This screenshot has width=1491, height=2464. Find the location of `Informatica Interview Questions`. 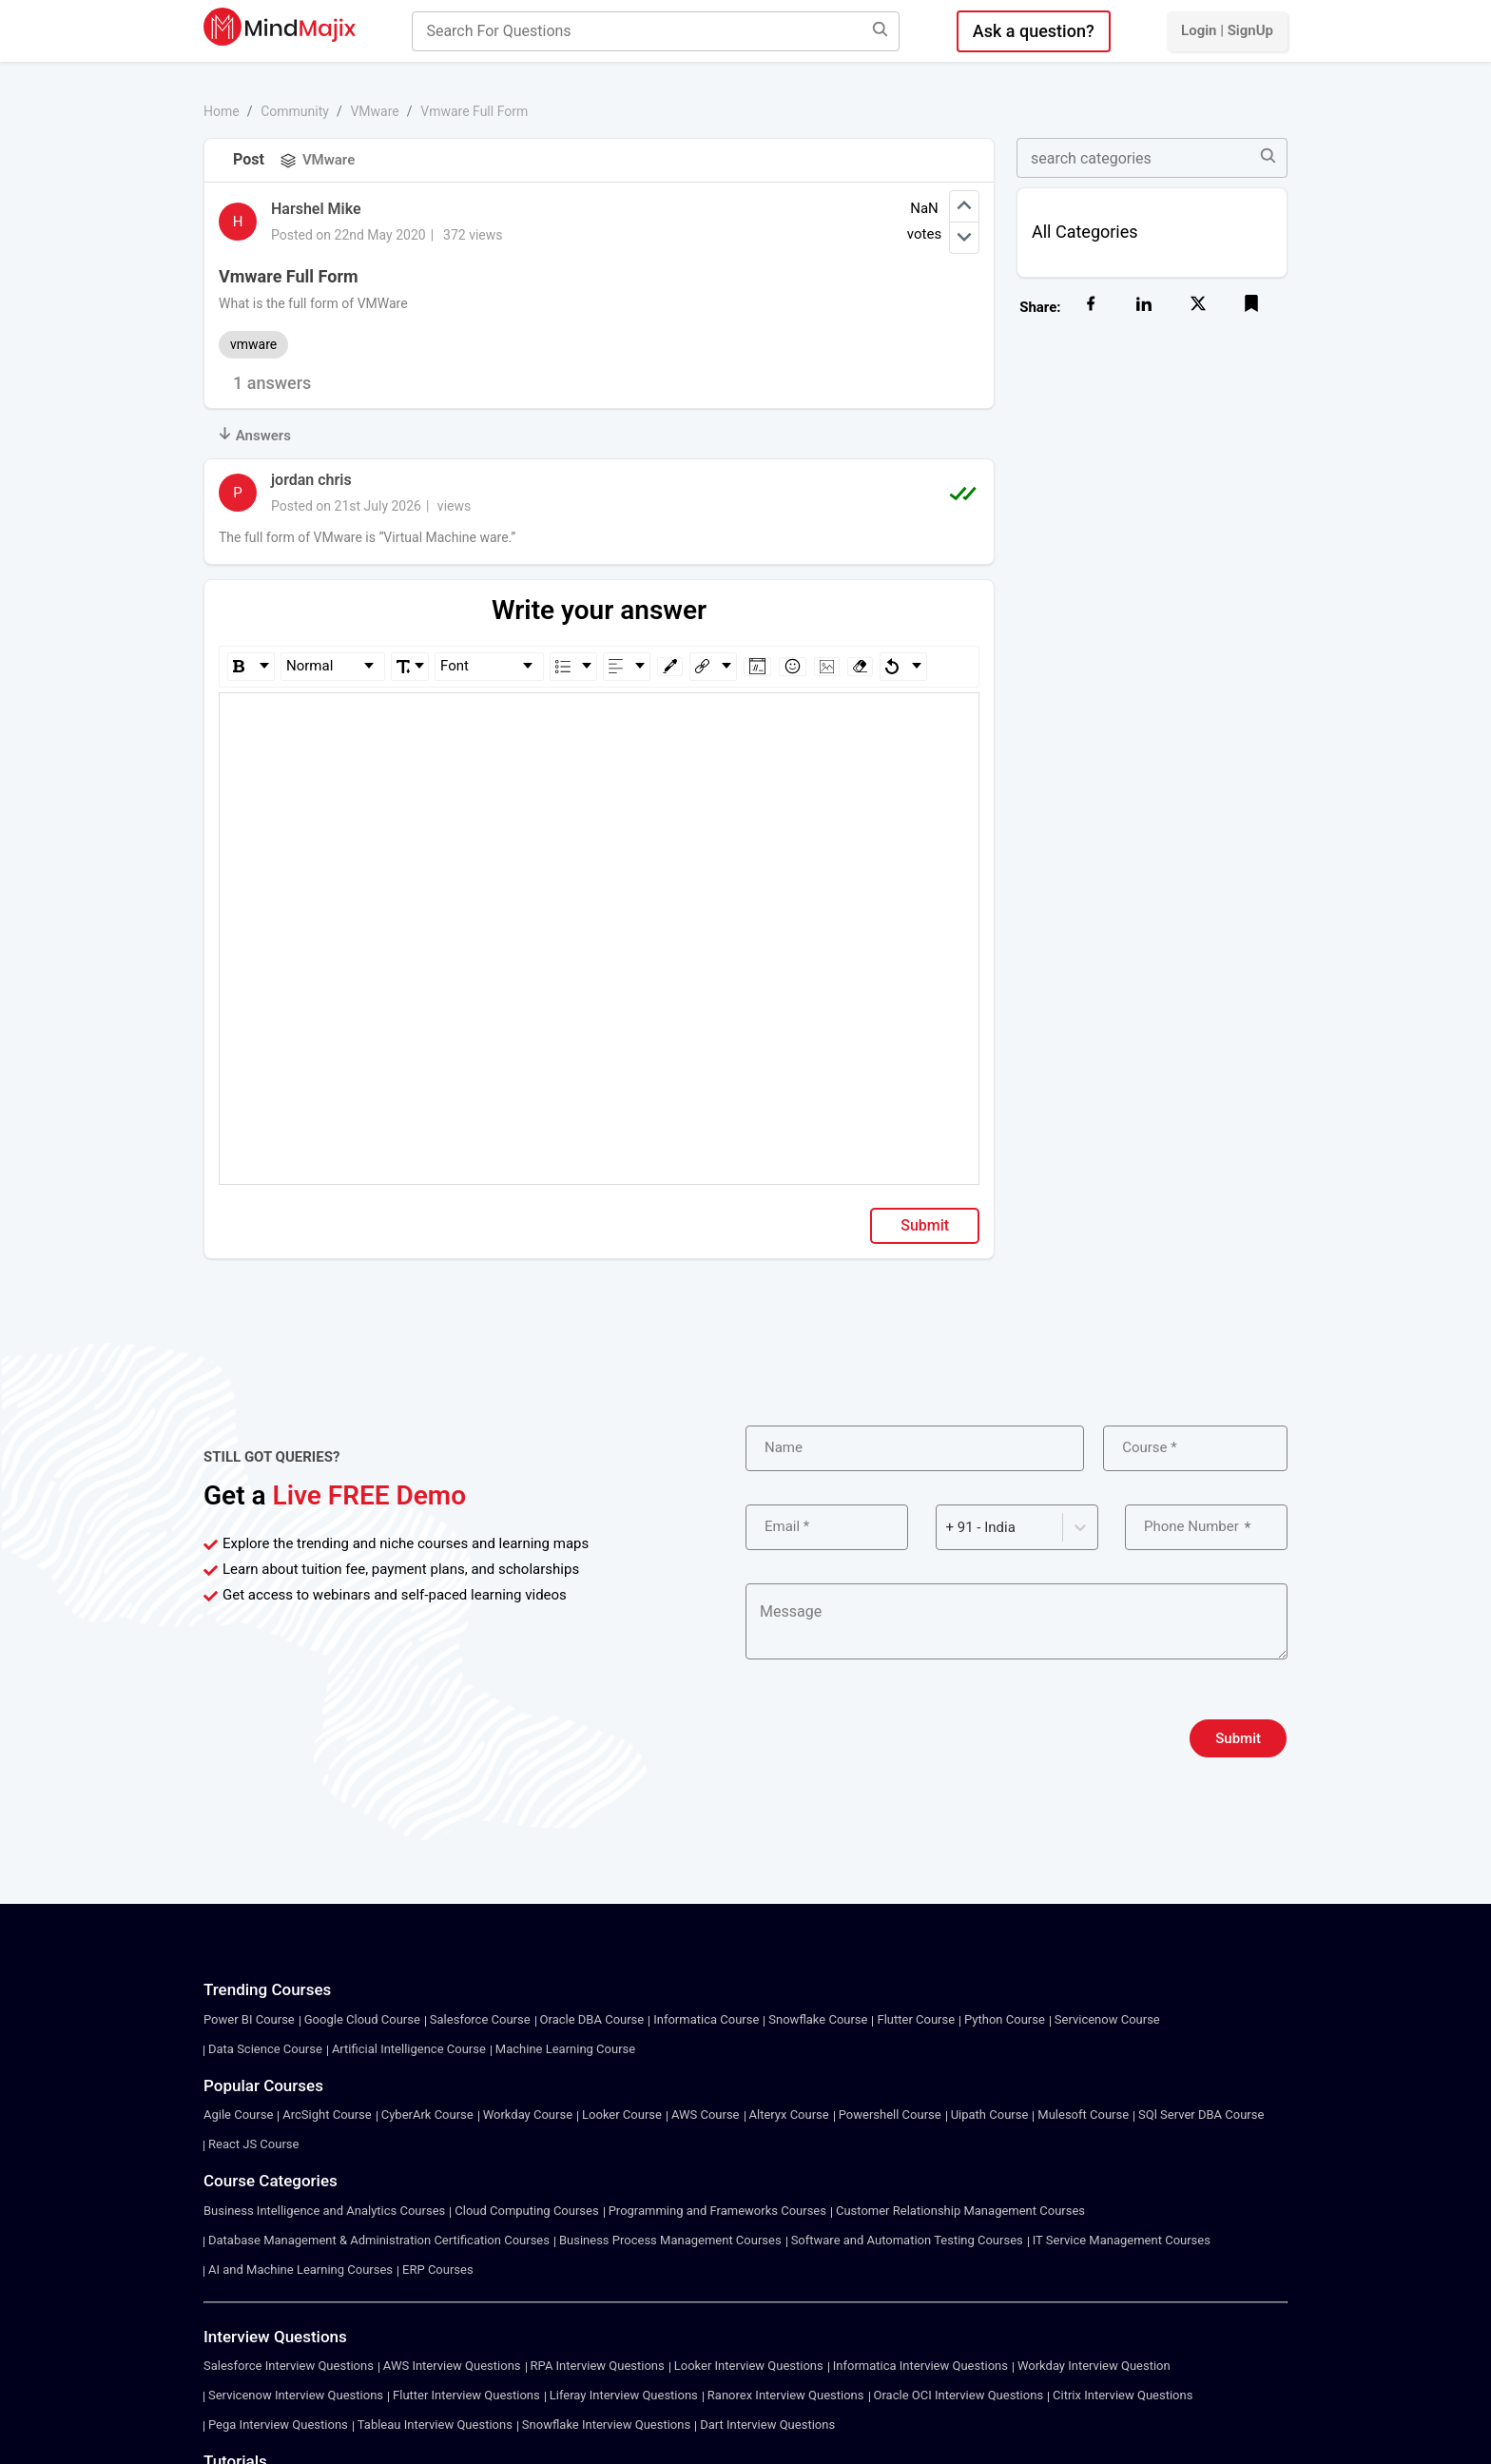

Informatica Interview Questions is located at coordinates (920, 2365).